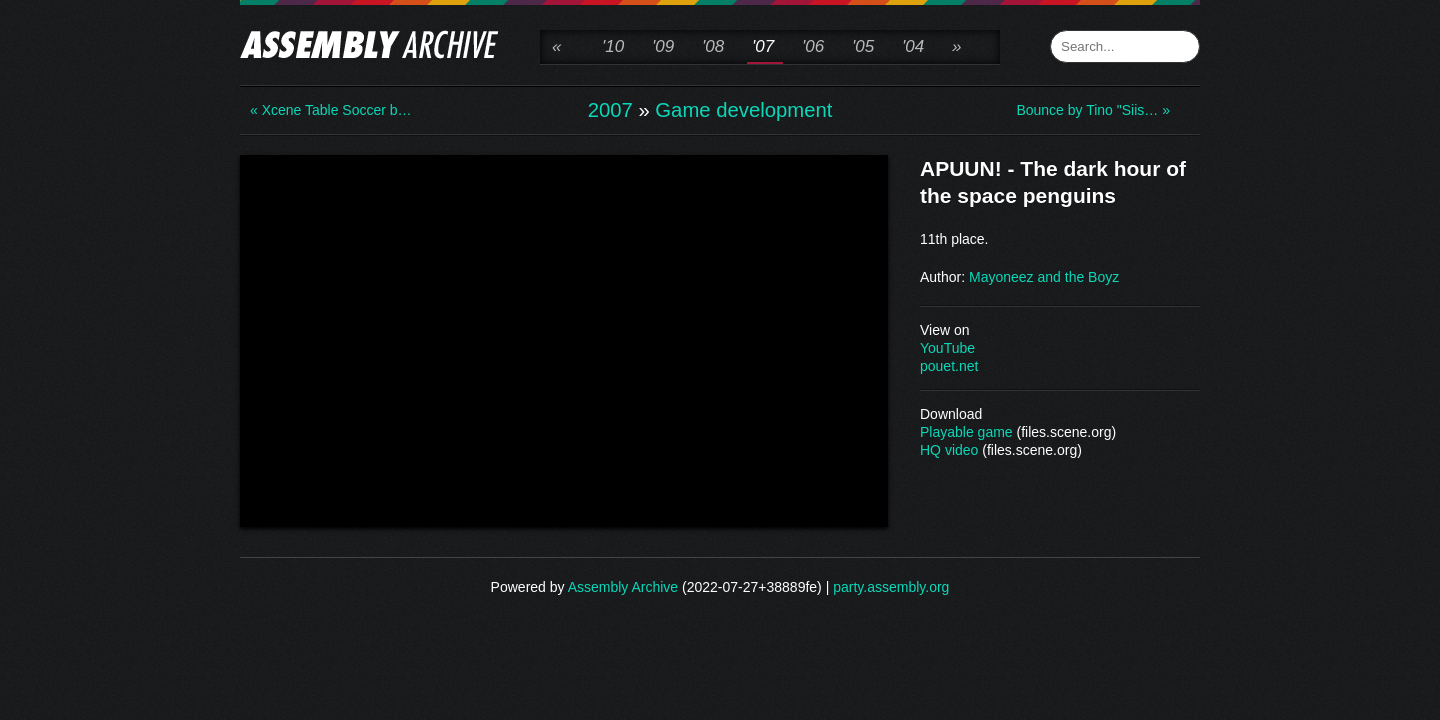  What do you see at coordinates (663, 46) in the screenshot?
I see `'09` at bounding box center [663, 46].